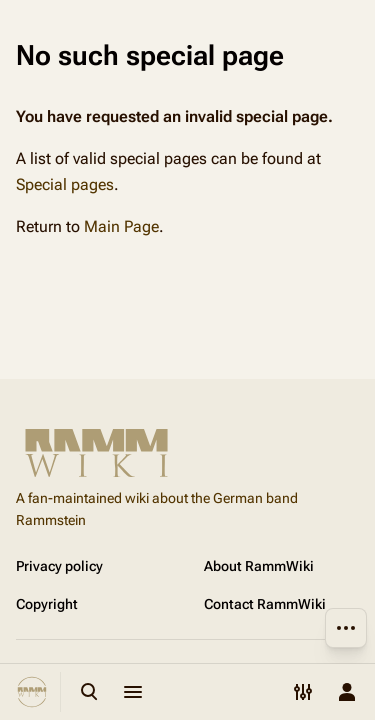 The image size is (375, 720). I want to click on Copyright, so click(47, 604).